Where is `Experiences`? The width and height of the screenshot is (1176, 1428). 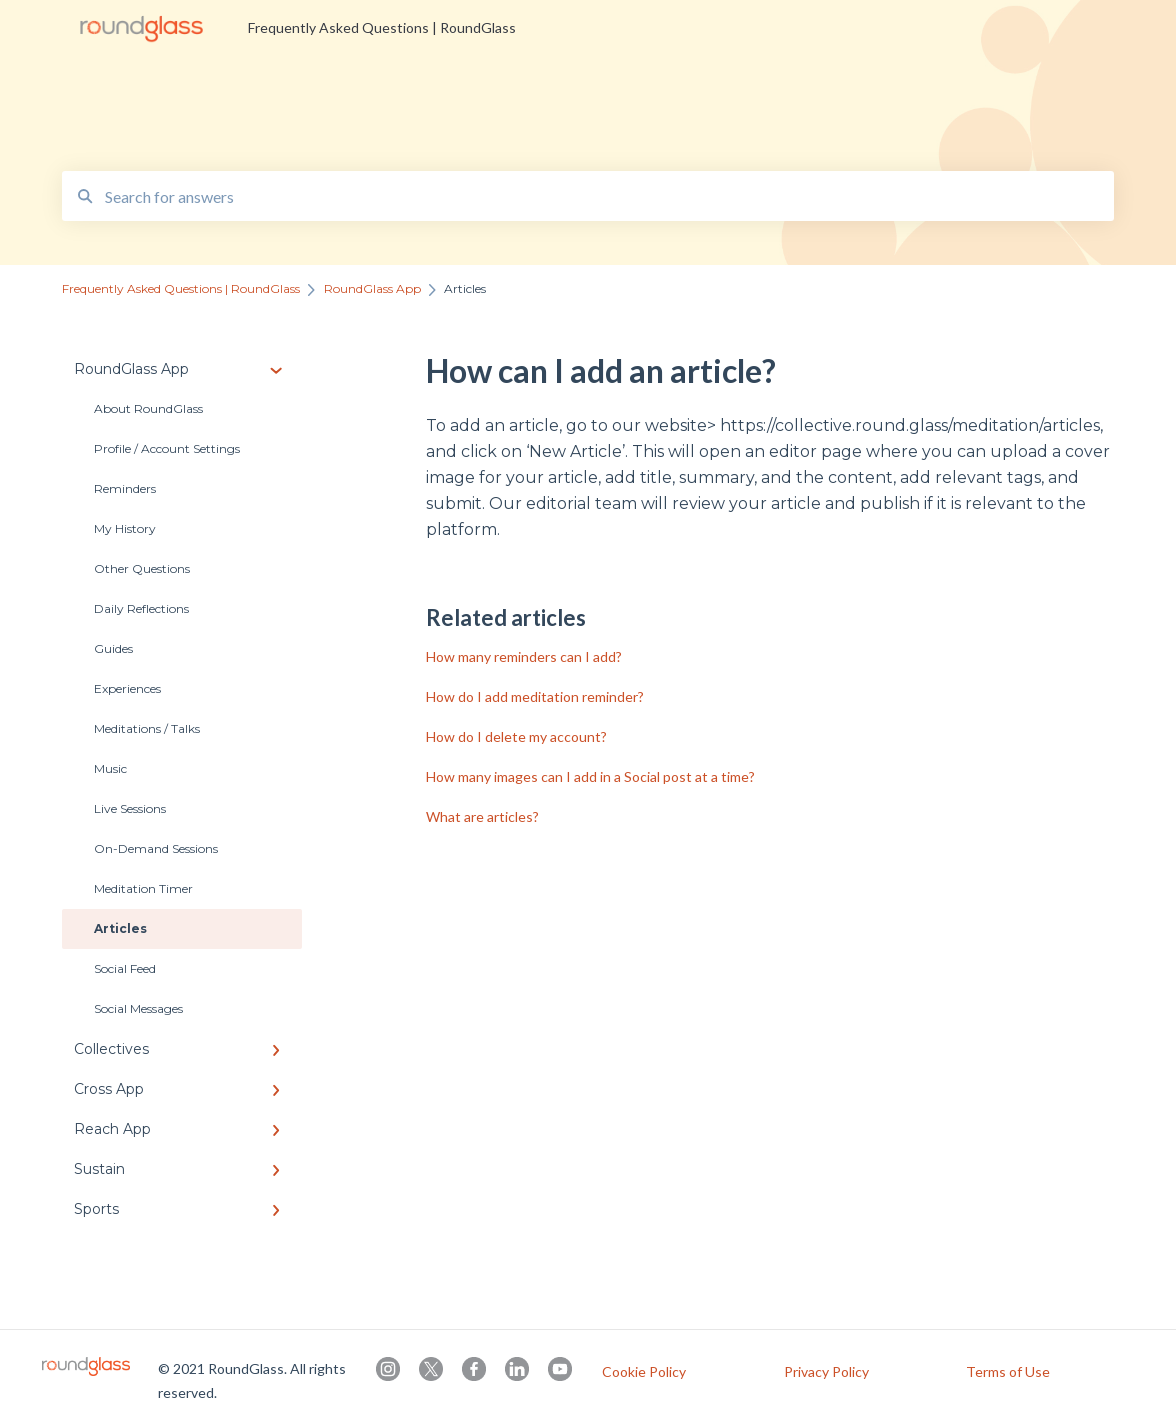
Experiences is located at coordinates (127, 688).